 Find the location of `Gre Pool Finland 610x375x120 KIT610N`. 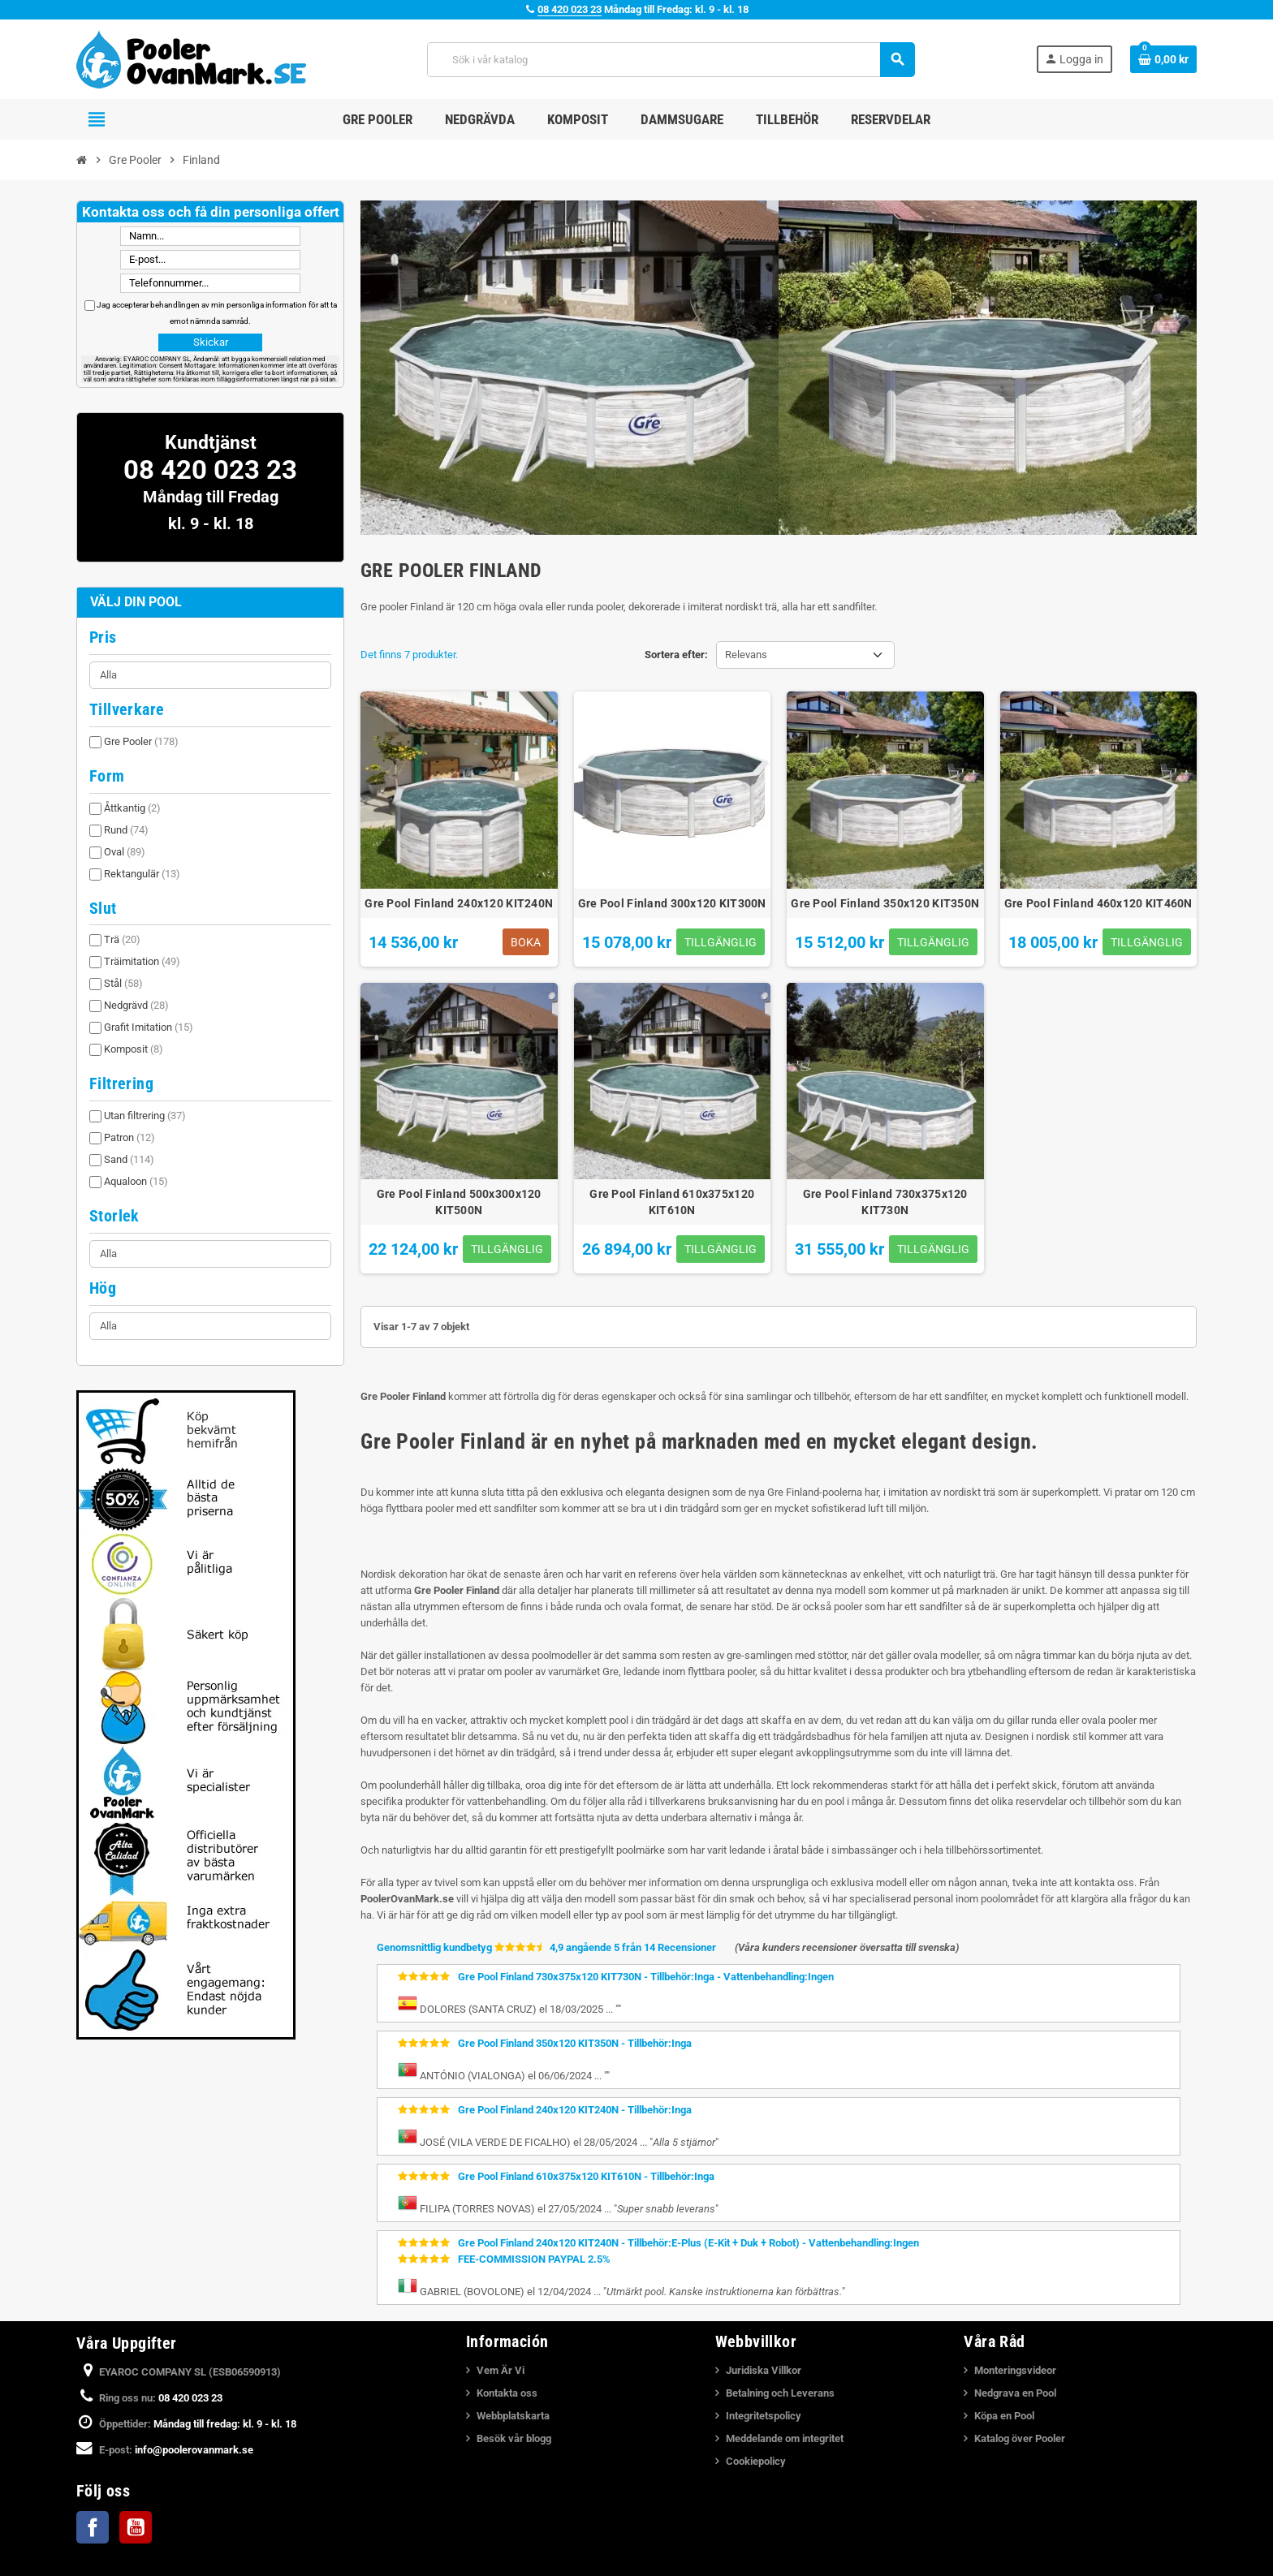

Gre Pool Finland 610x375x120 KIT610N is located at coordinates (671, 1202).